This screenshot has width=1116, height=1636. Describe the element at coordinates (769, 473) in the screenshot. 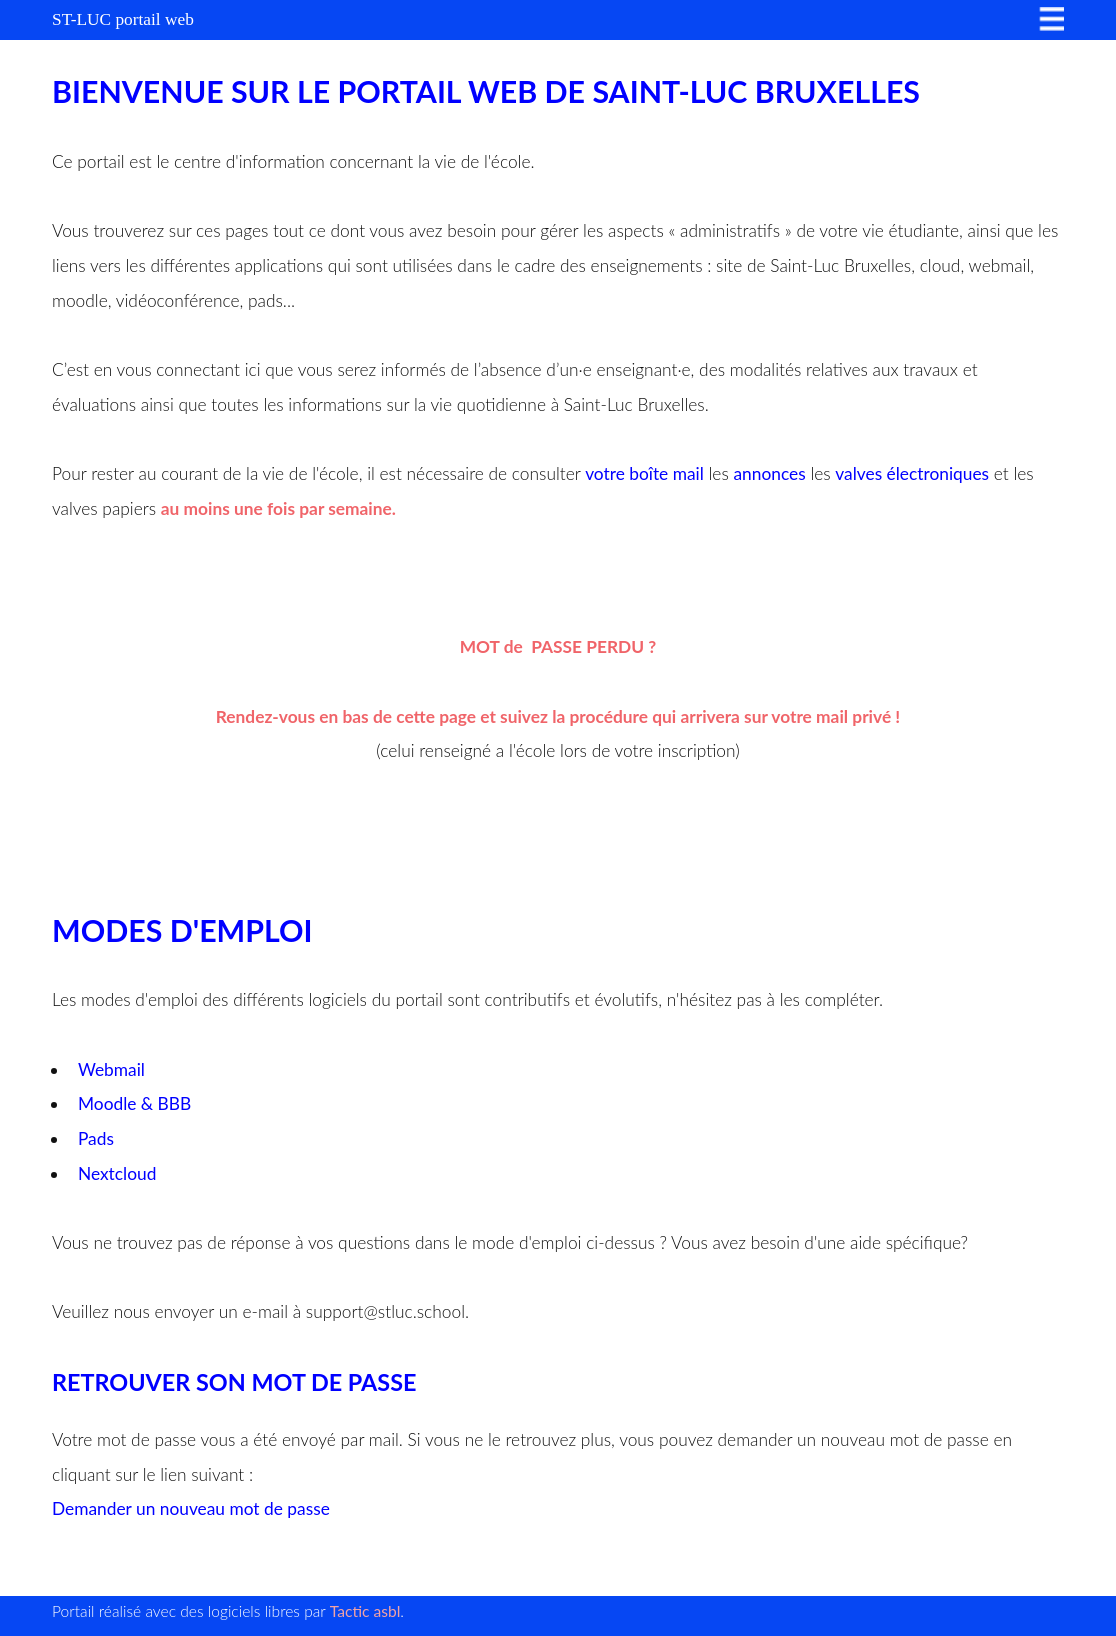

I see `annonces` at that location.